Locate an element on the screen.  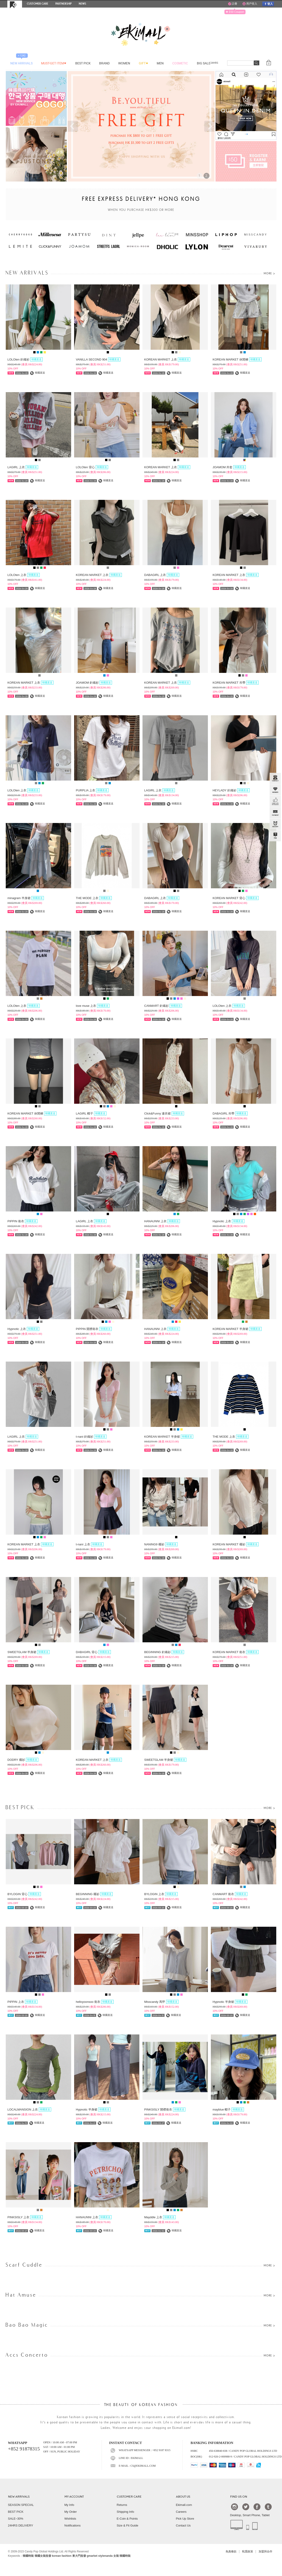
FB INBOX is located at coordinates (275, 801).